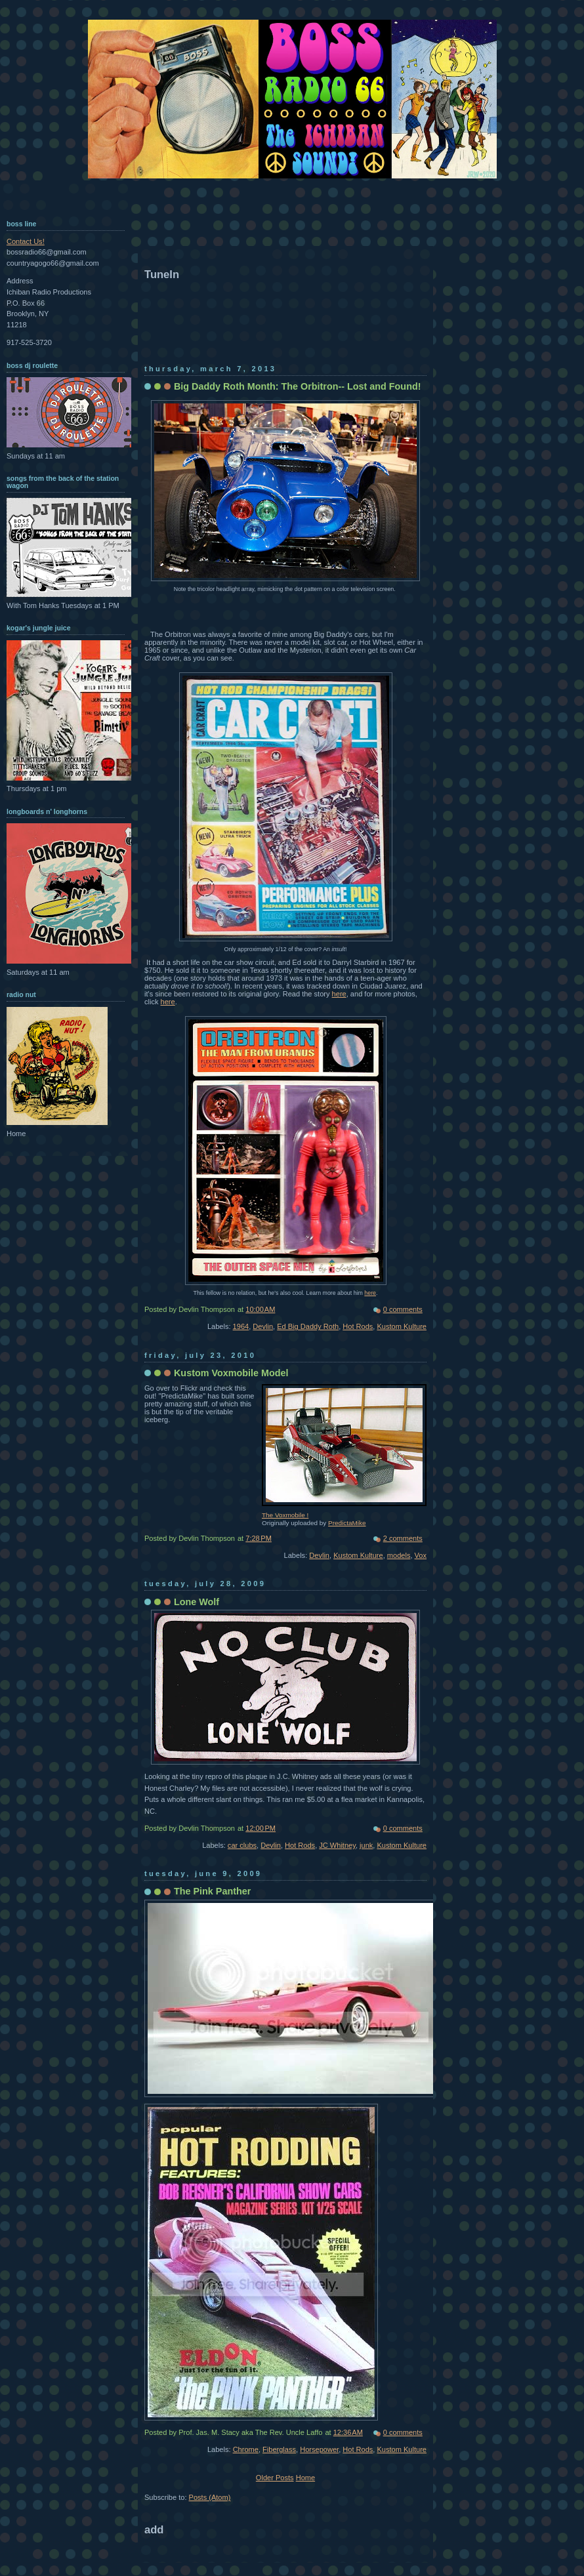  What do you see at coordinates (308, 1326) in the screenshot?
I see `Ed Big Daddy Roth` at bounding box center [308, 1326].